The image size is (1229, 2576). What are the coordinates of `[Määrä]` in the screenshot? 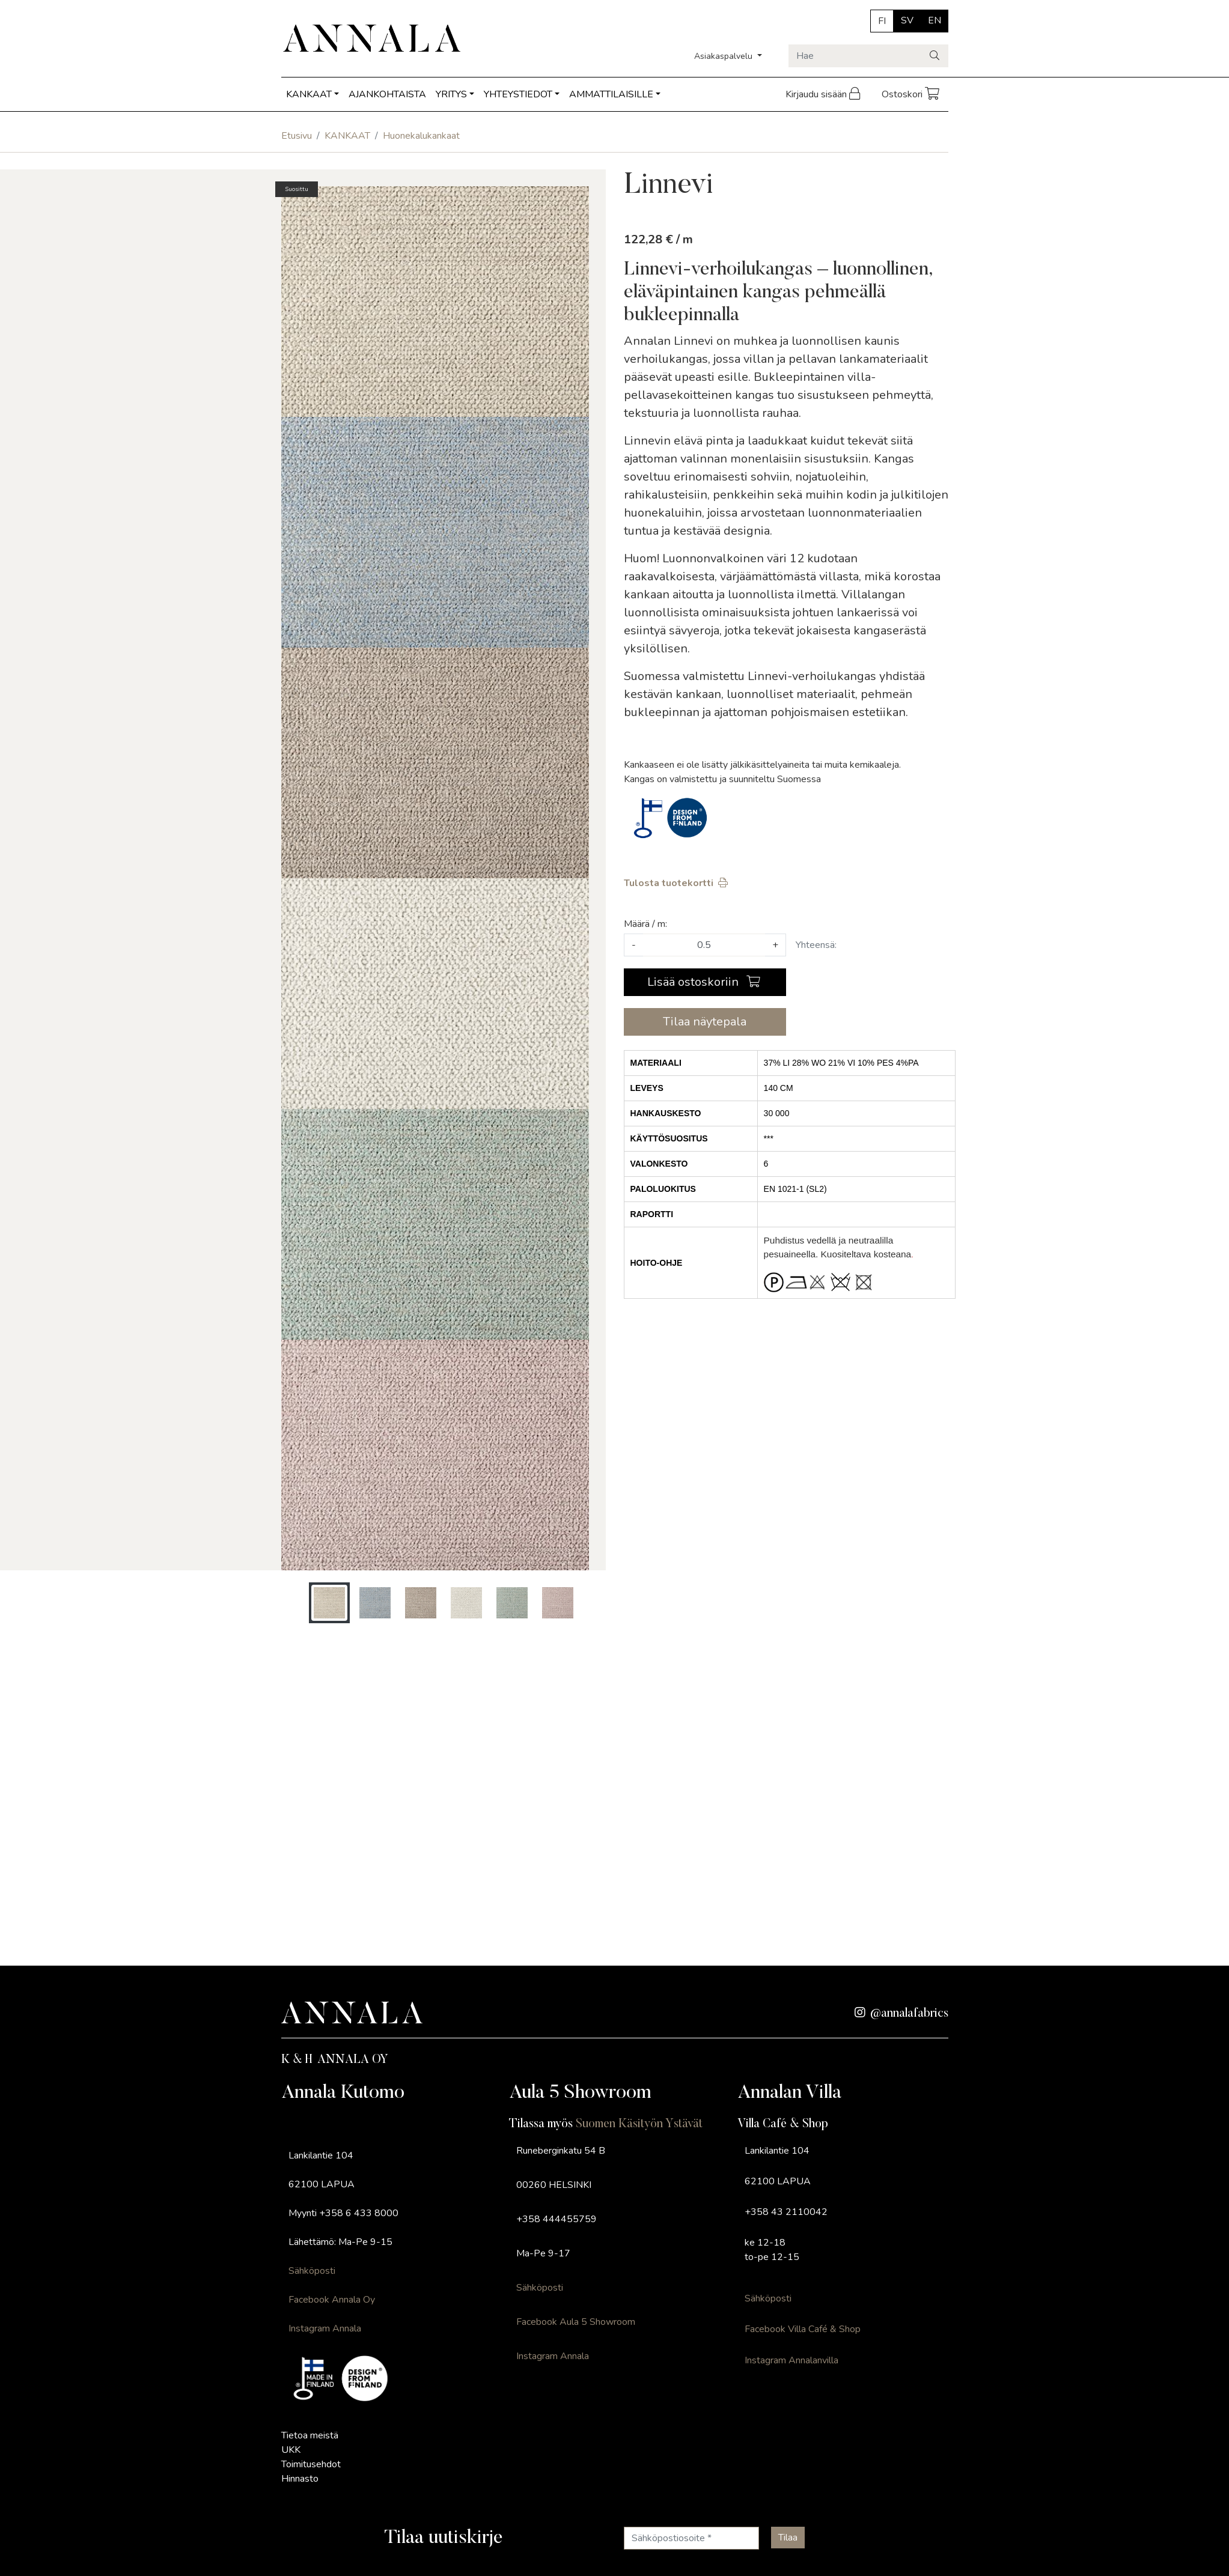 It's located at (704, 945).